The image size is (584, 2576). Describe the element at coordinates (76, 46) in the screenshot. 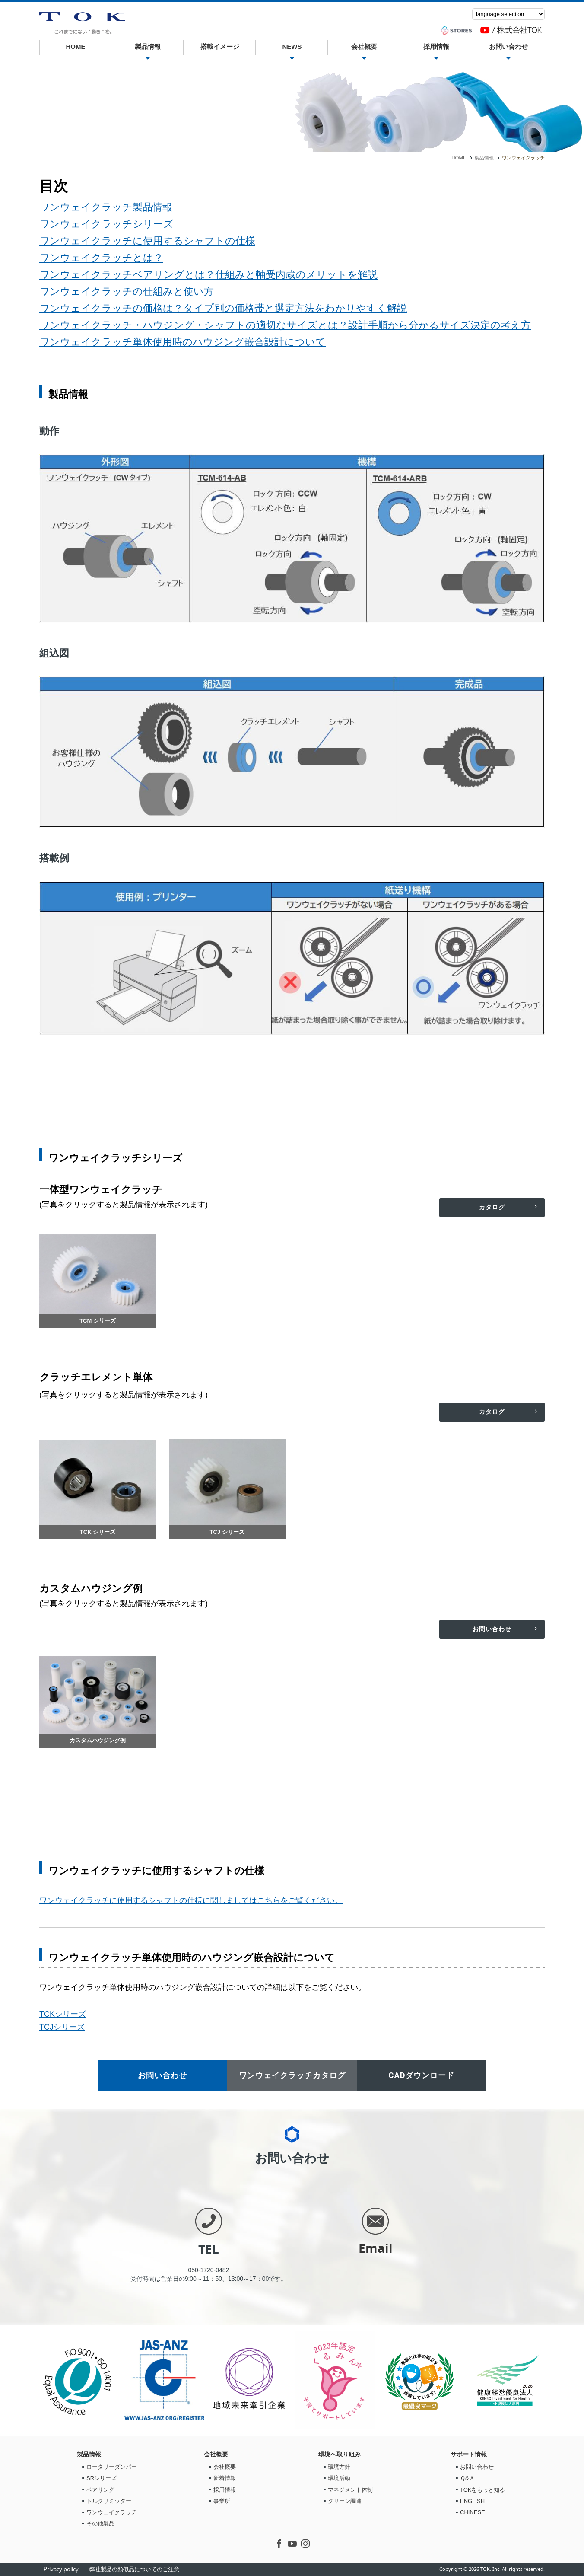

I see `HOME` at that location.